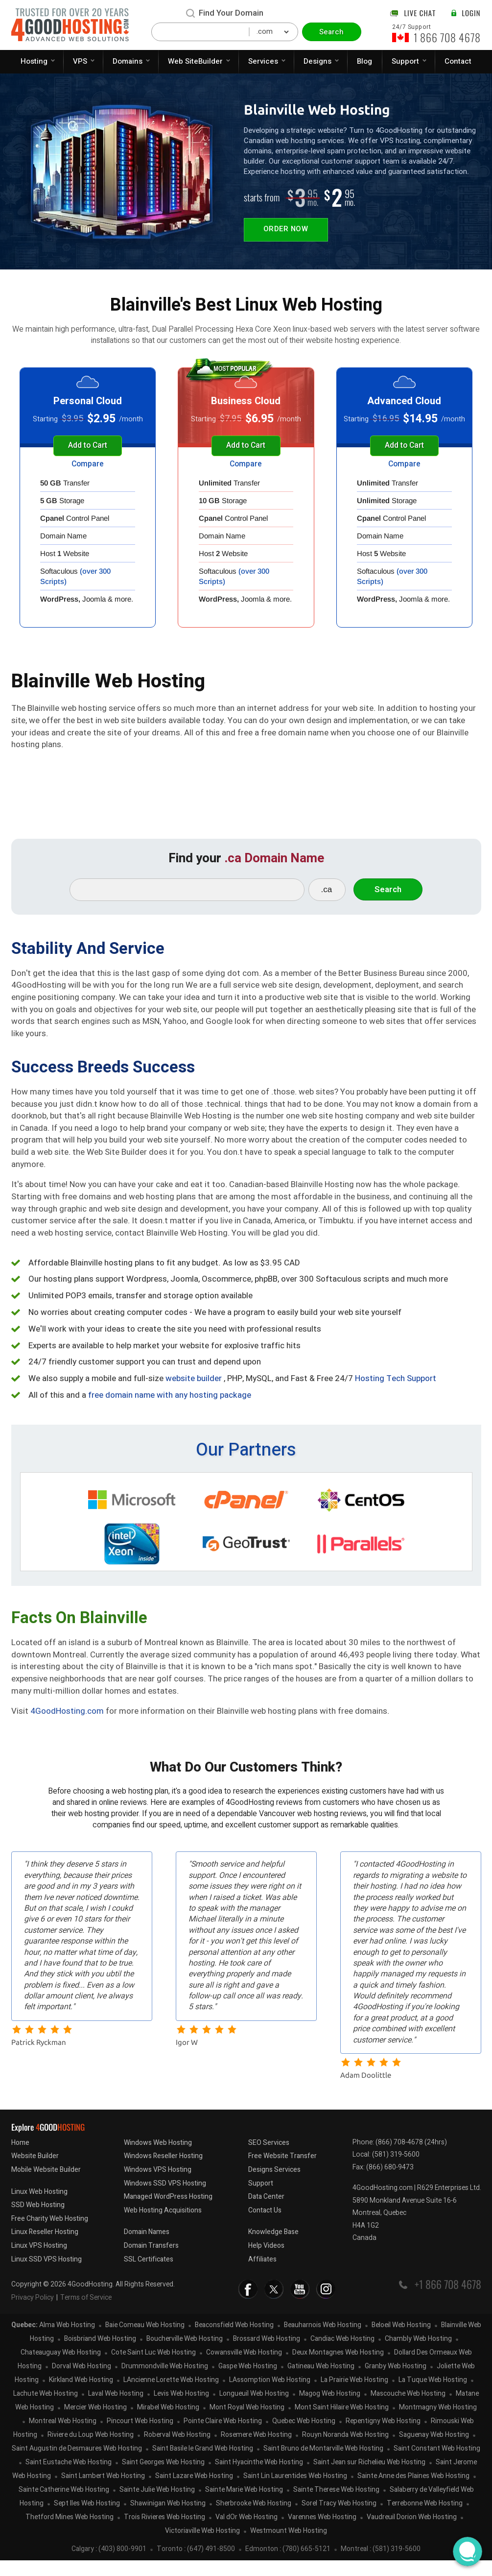 Image resolution: width=492 pixels, height=2576 pixels. I want to click on Data Center, so click(266, 2212).